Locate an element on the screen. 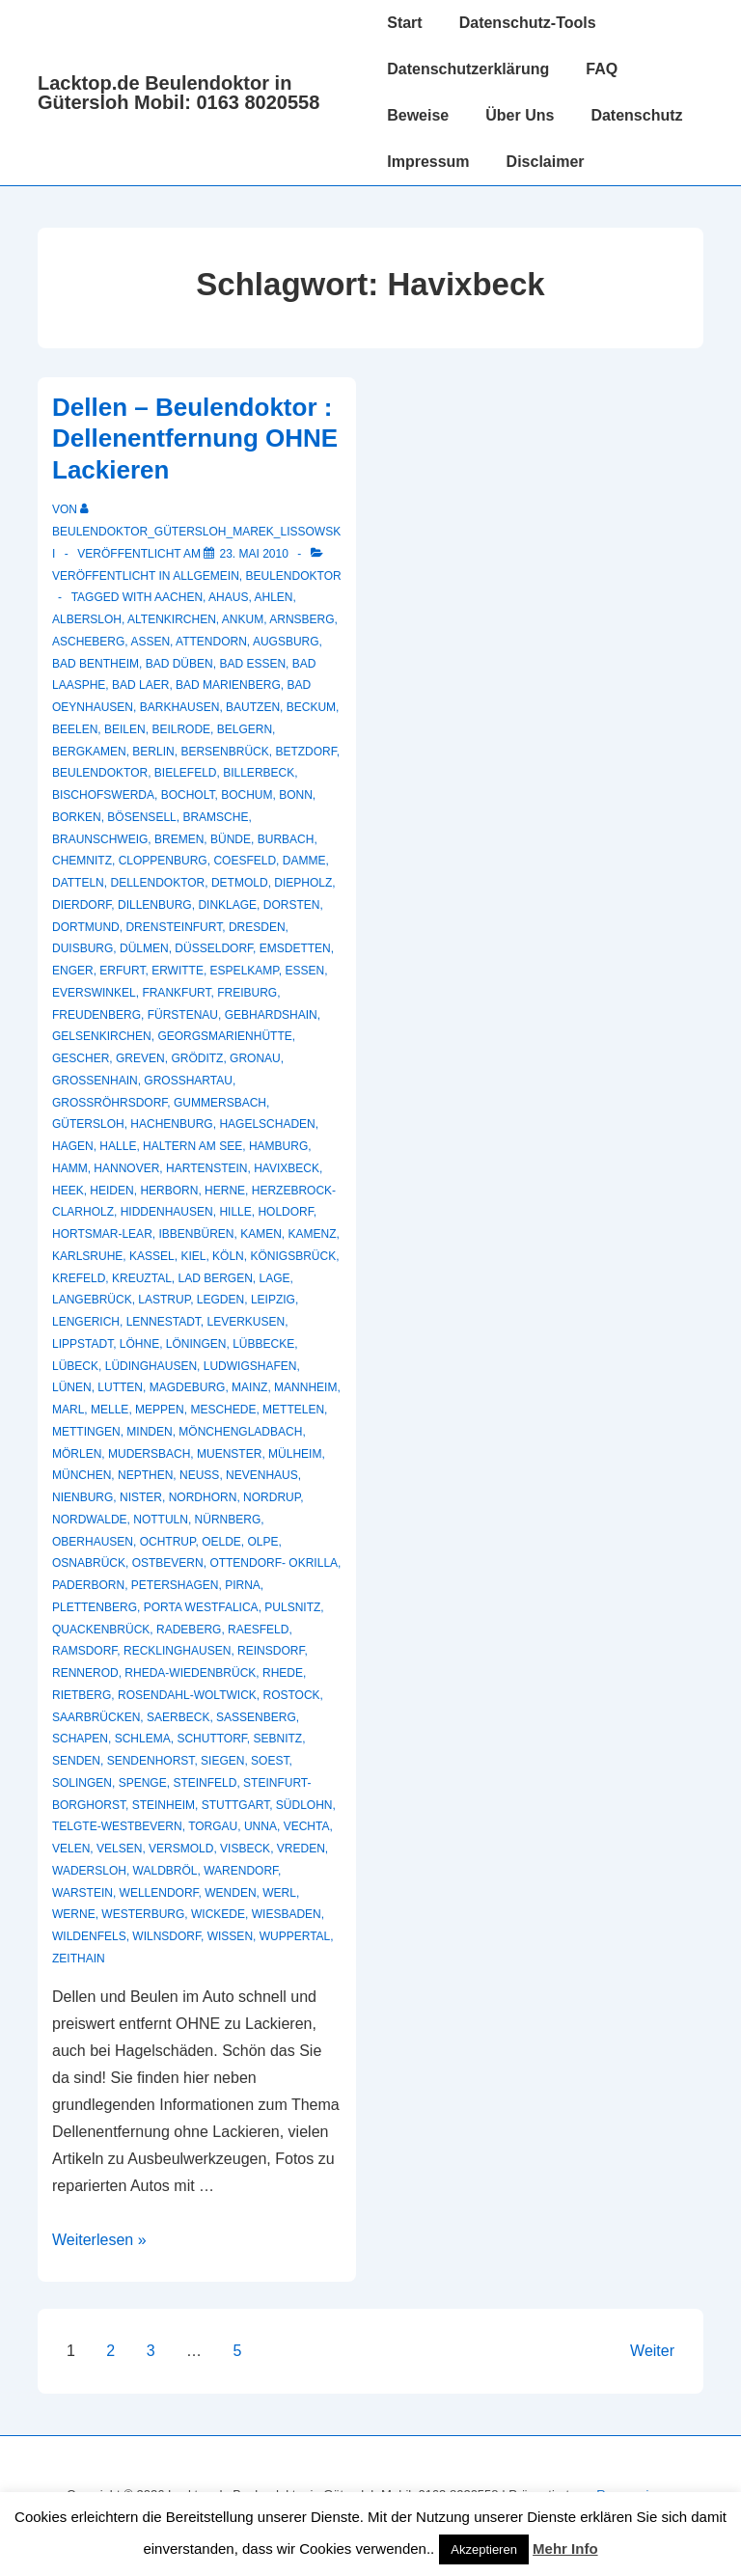 The height and width of the screenshot is (2576, 741). Bergkamen is located at coordinates (89, 751).